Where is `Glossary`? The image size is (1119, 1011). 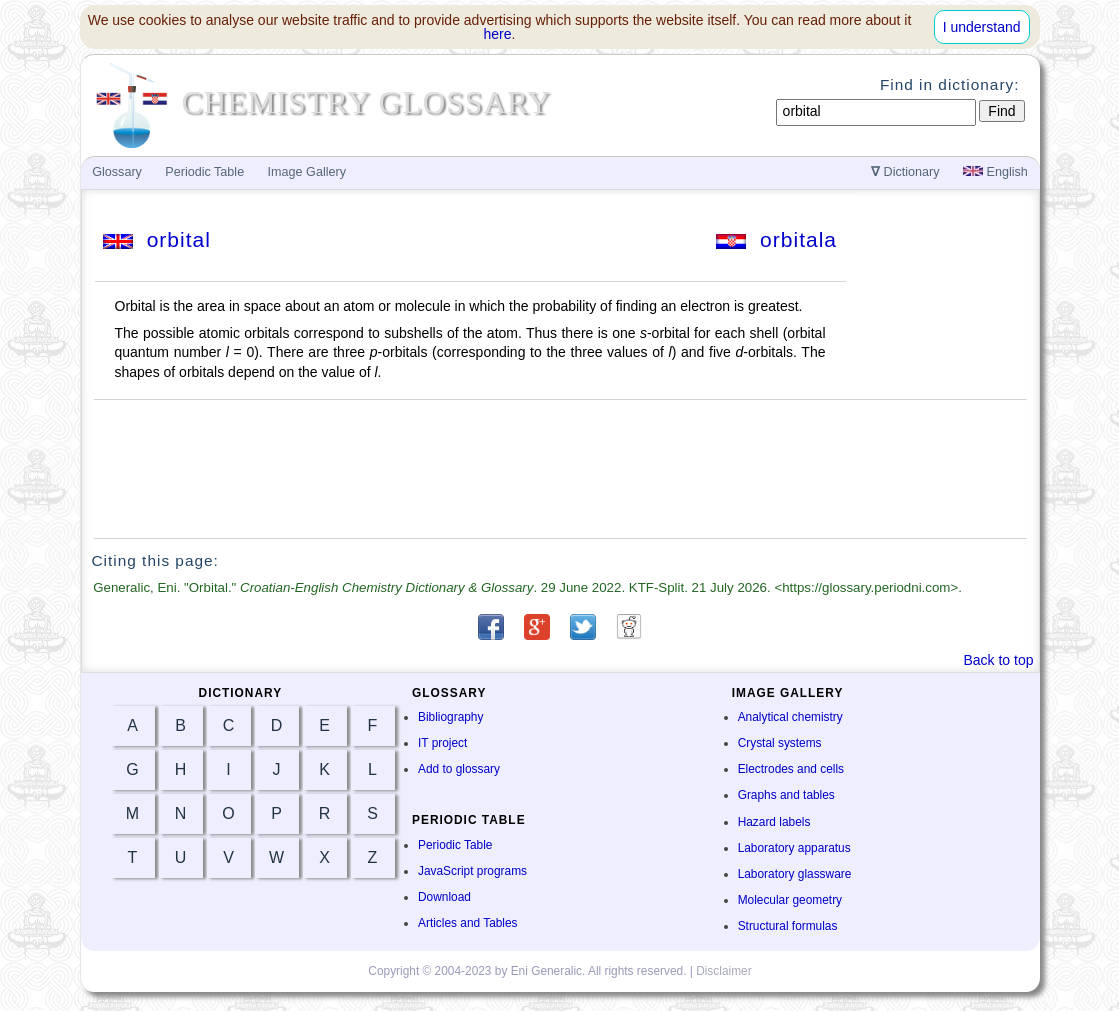
Glossary is located at coordinates (117, 172).